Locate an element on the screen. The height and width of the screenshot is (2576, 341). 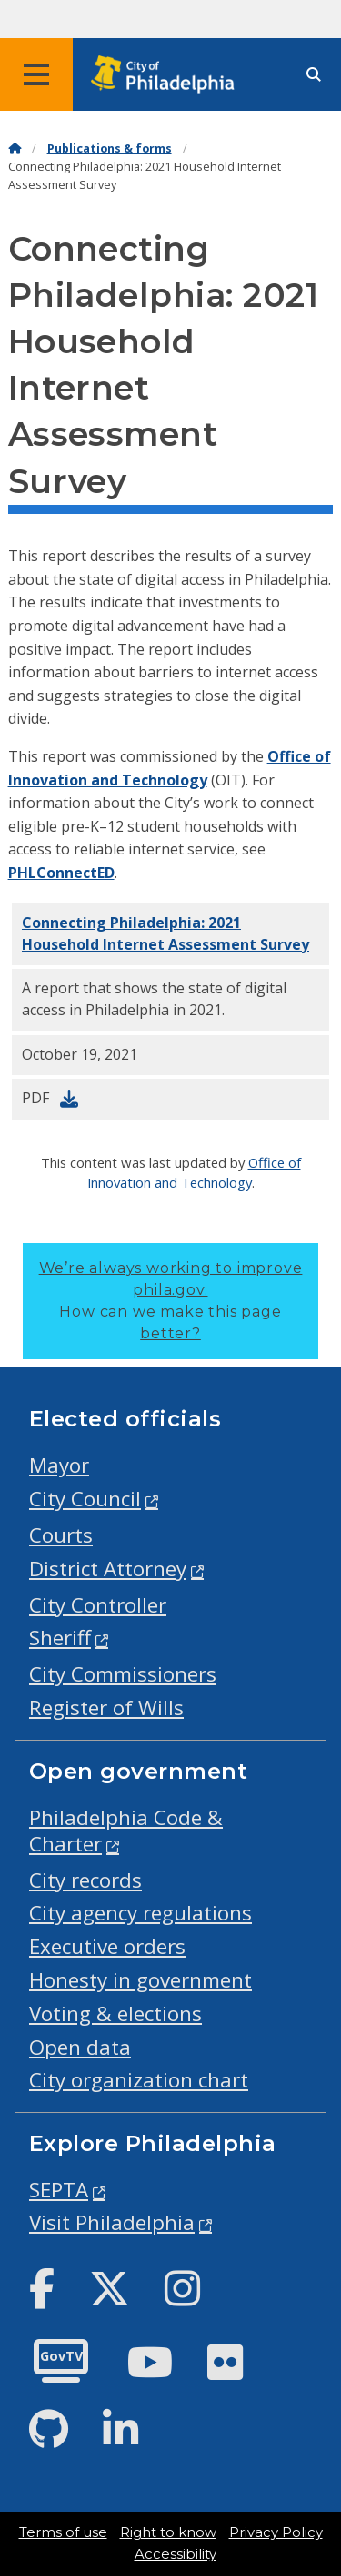
Courts is located at coordinates (61, 1535).